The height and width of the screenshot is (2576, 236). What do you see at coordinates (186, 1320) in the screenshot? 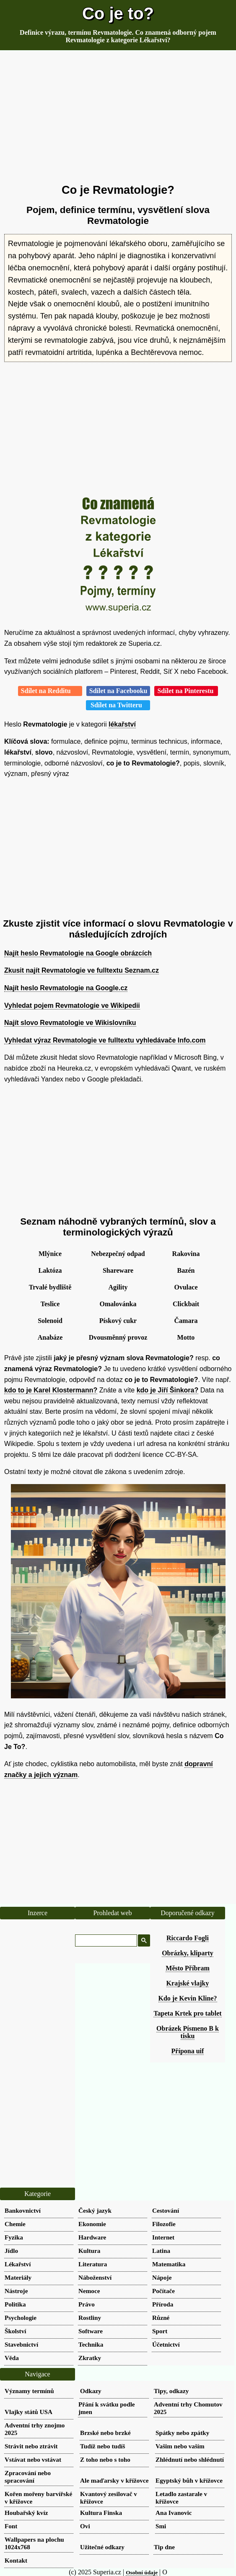
I see `Čamara` at bounding box center [186, 1320].